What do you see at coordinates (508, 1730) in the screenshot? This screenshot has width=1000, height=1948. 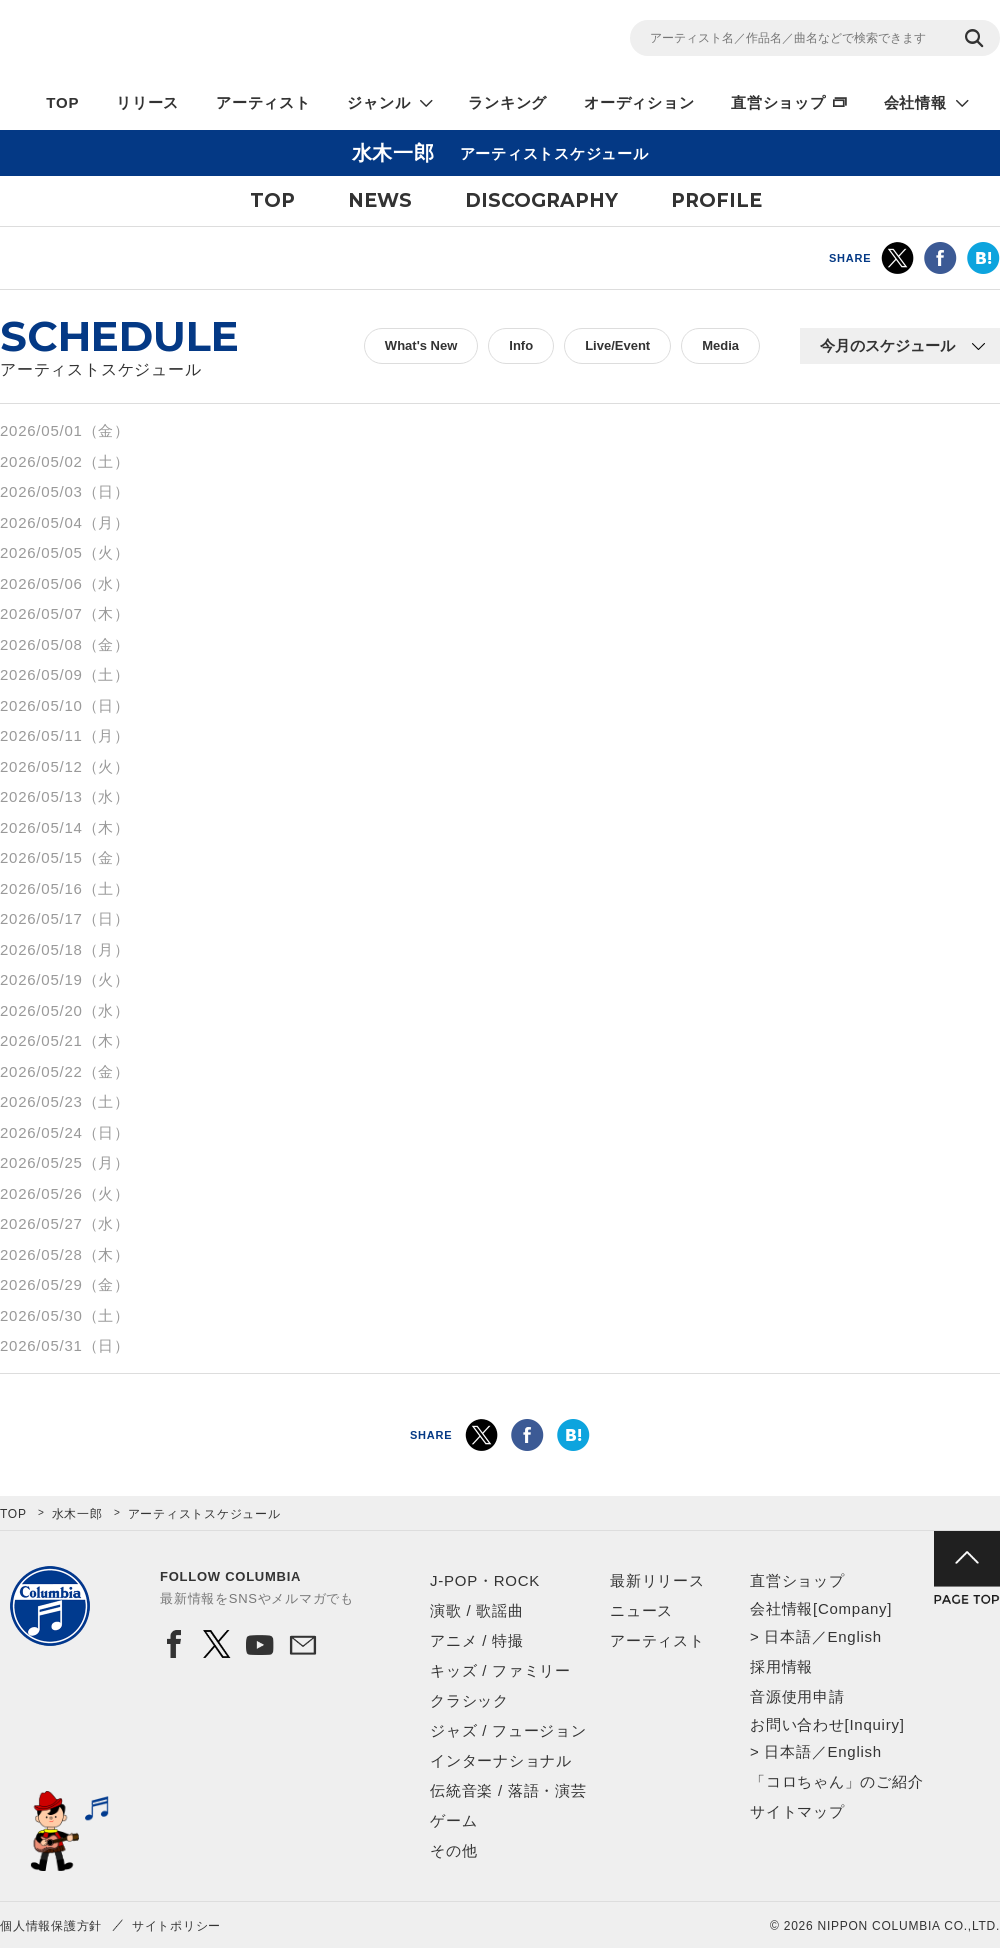 I see `ジャズ / フュージョン` at bounding box center [508, 1730].